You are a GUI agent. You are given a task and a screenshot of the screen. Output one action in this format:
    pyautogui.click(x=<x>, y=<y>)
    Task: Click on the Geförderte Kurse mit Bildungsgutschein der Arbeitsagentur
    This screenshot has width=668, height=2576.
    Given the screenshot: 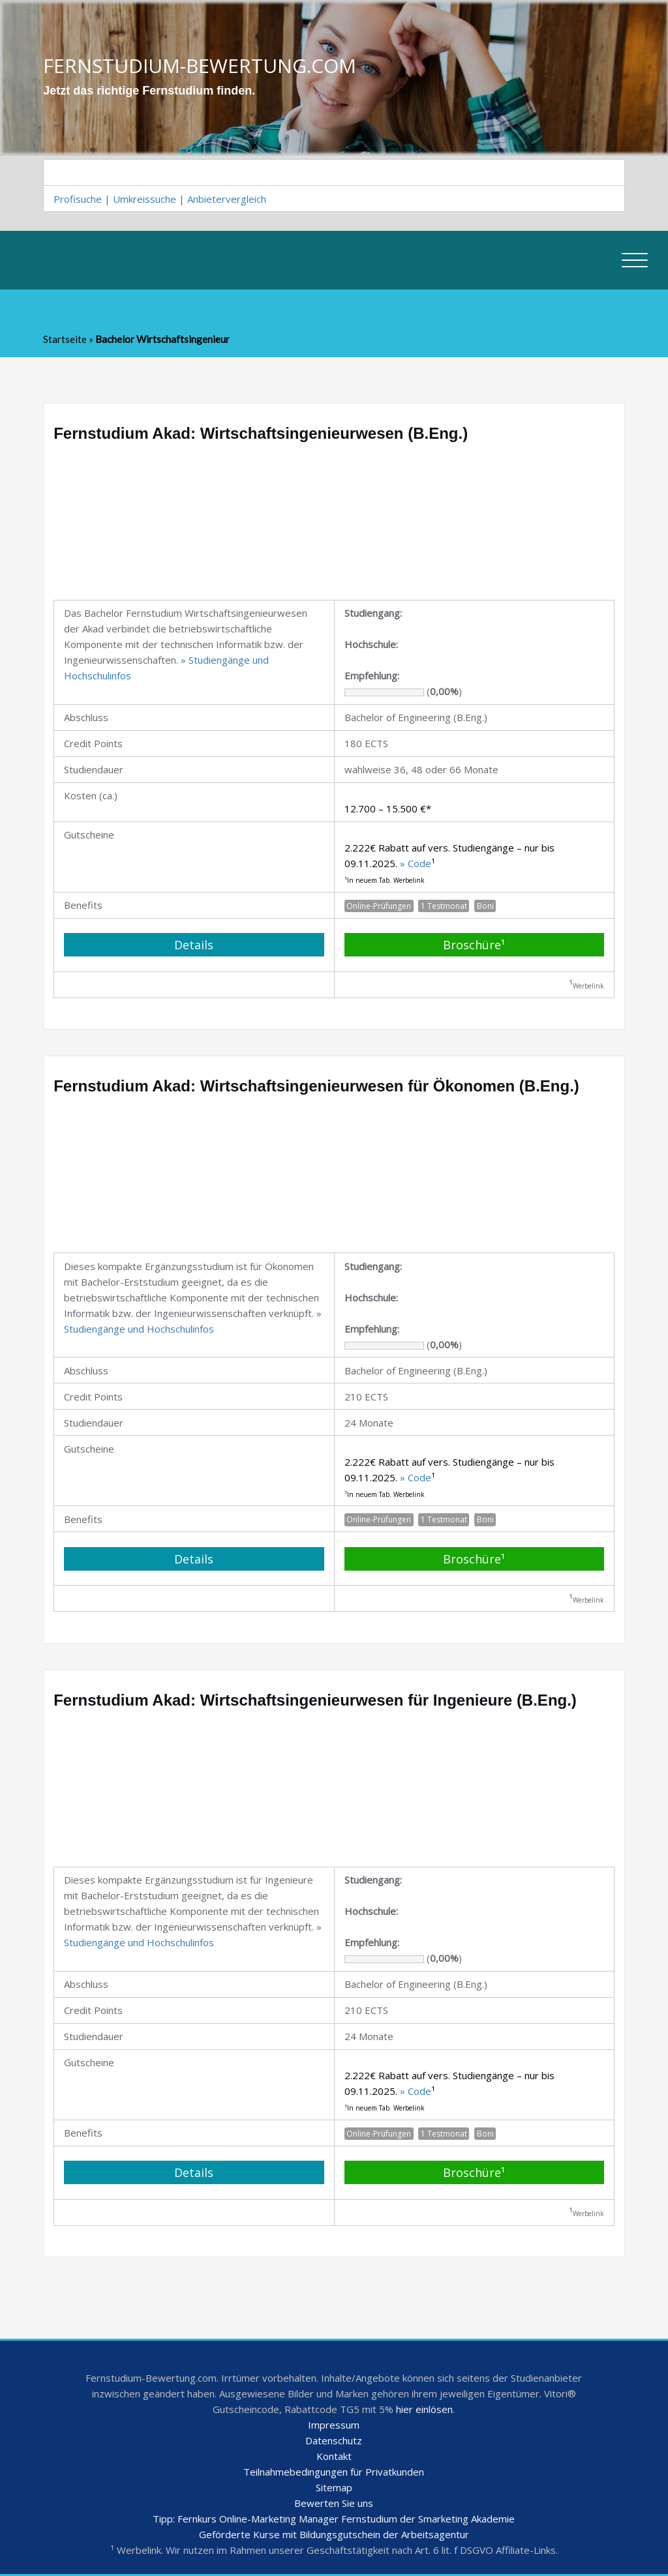 What is the action you would take?
    pyautogui.click(x=334, y=2534)
    